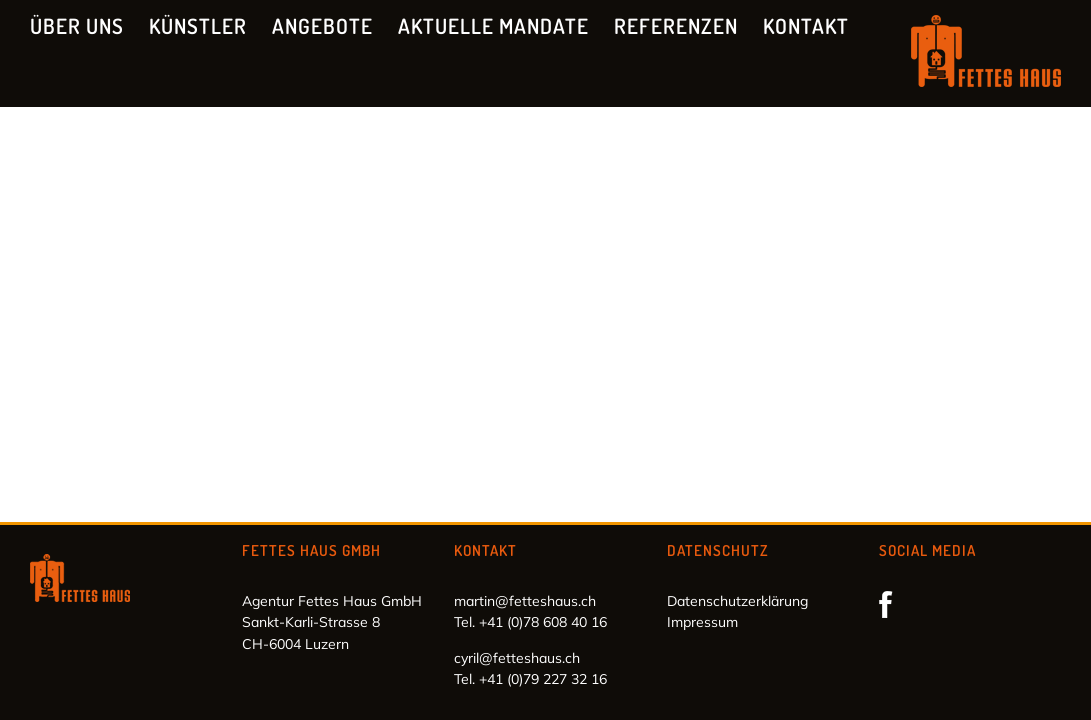  What do you see at coordinates (525, 601) in the screenshot?
I see `martin@fetteshaus.ch` at bounding box center [525, 601].